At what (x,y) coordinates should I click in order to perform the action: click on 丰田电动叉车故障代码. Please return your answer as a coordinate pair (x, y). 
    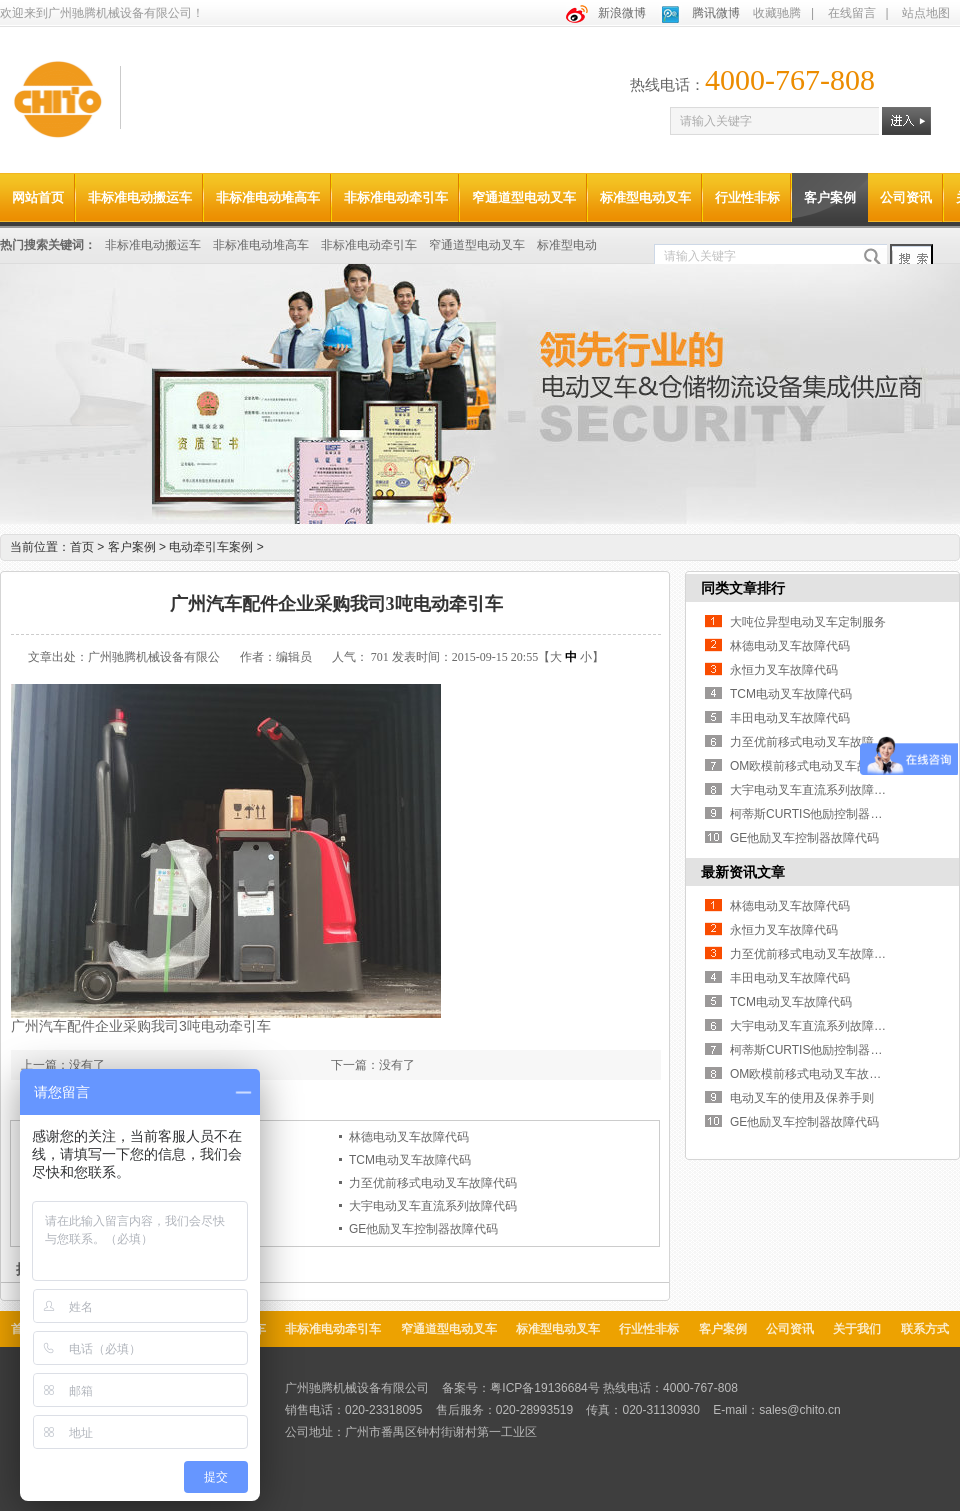
    Looking at the image, I should click on (790, 718).